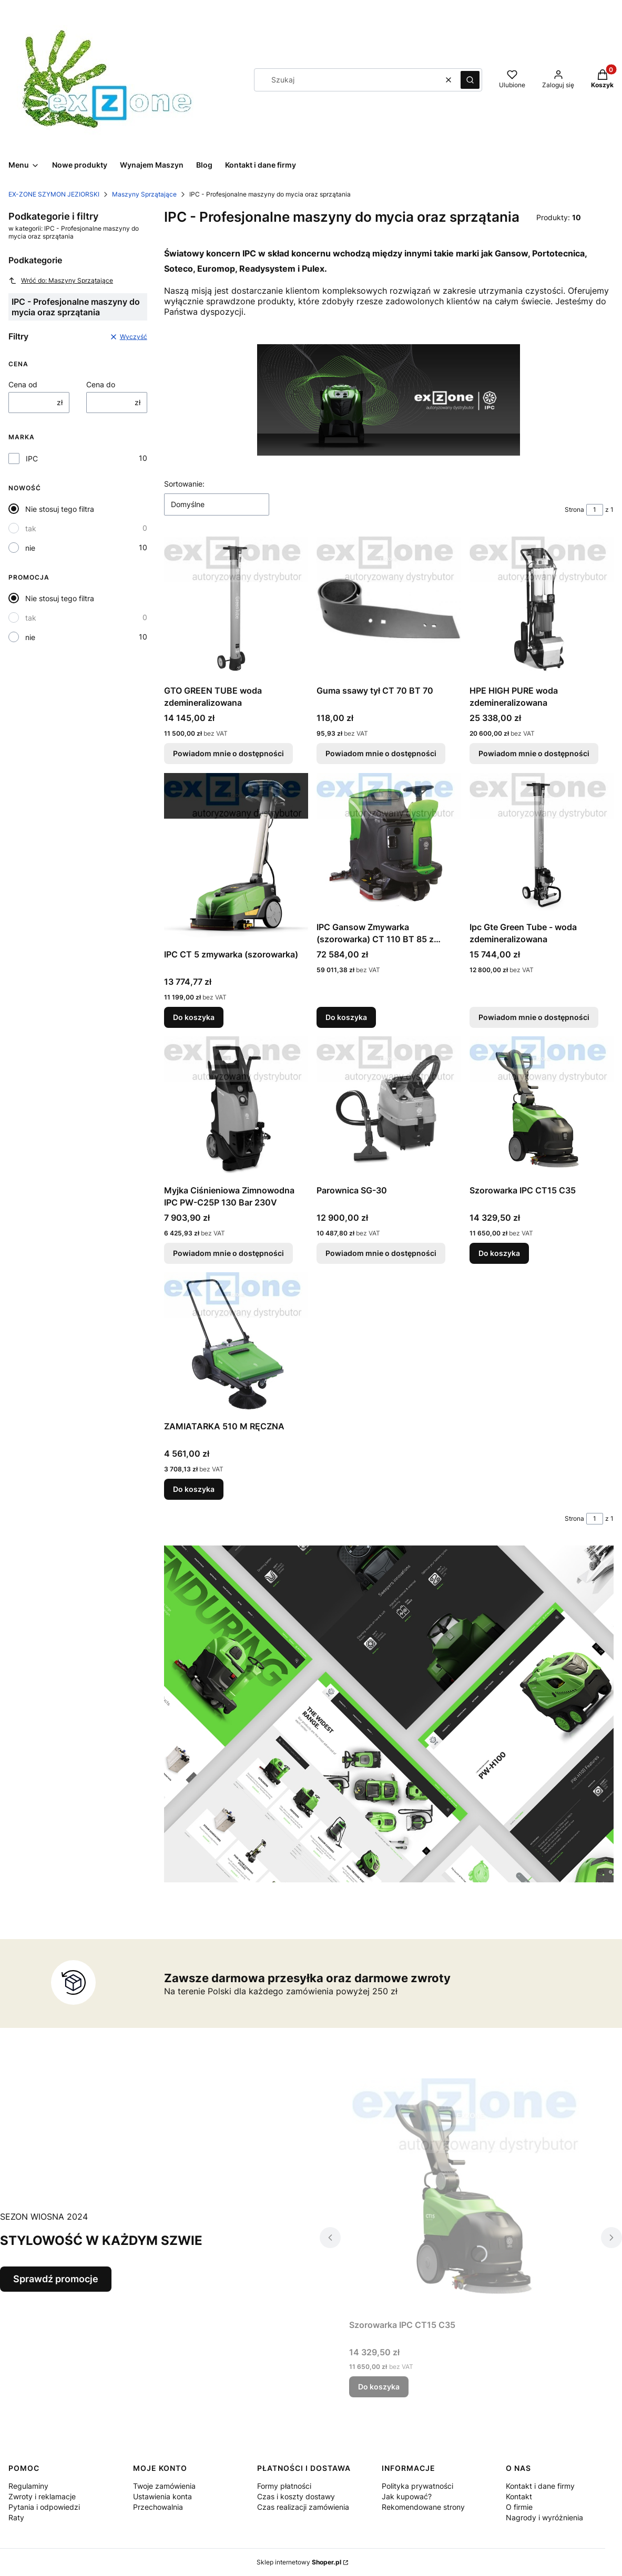 This screenshot has height=2576, width=622. What do you see at coordinates (470, 80) in the screenshot?
I see `[button]` at bounding box center [470, 80].